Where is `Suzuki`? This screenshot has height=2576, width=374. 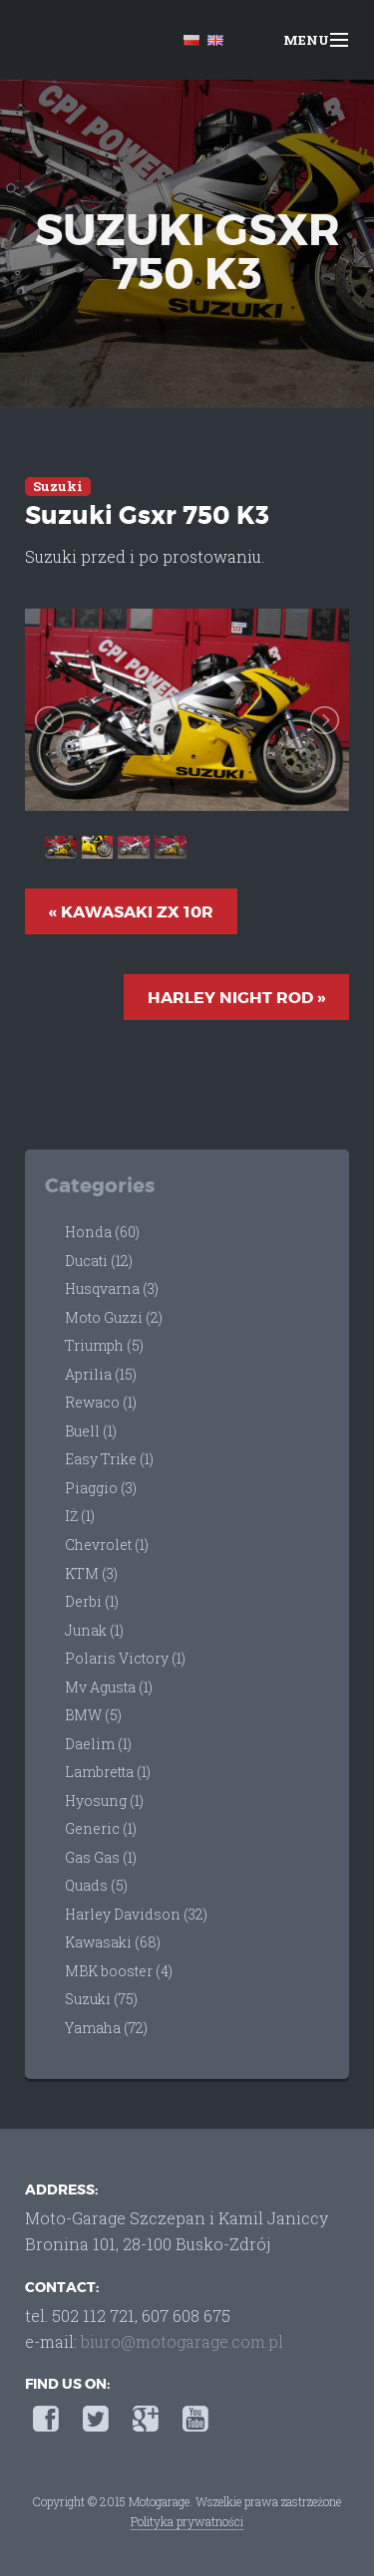
Suzuki is located at coordinates (58, 485).